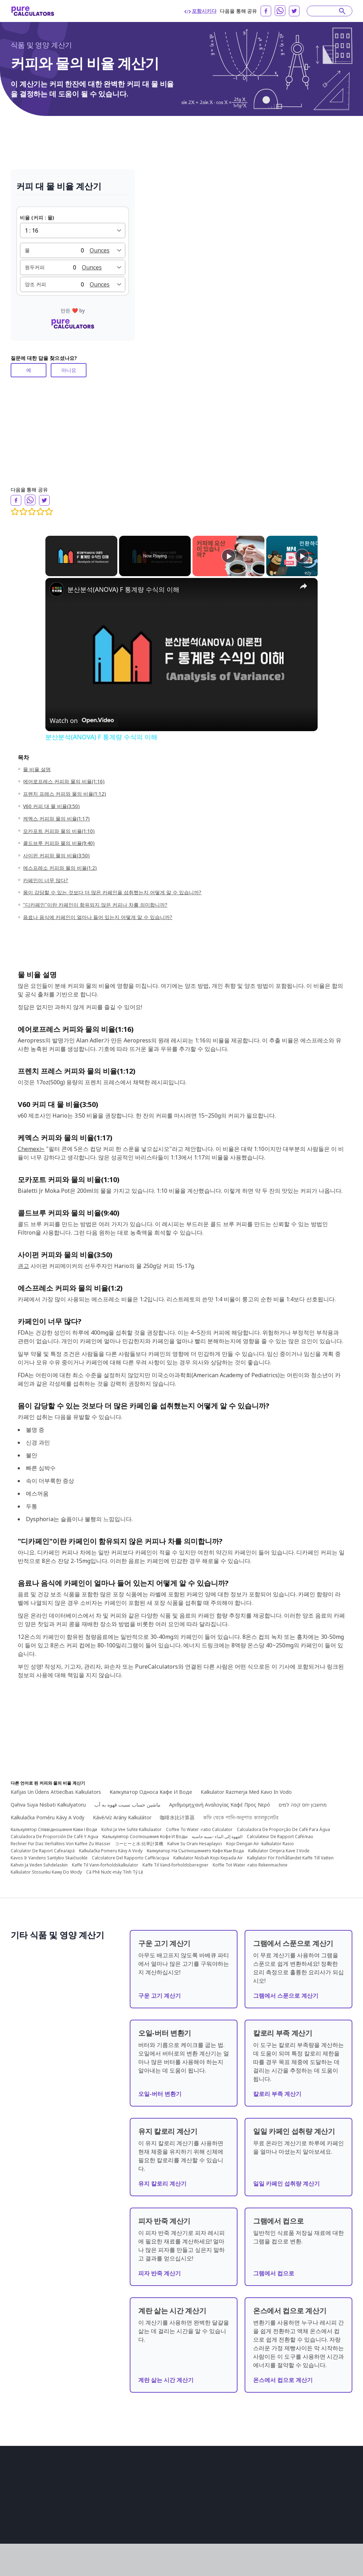  I want to click on V60 커피 대 물 비율(3:50), so click(51, 806).